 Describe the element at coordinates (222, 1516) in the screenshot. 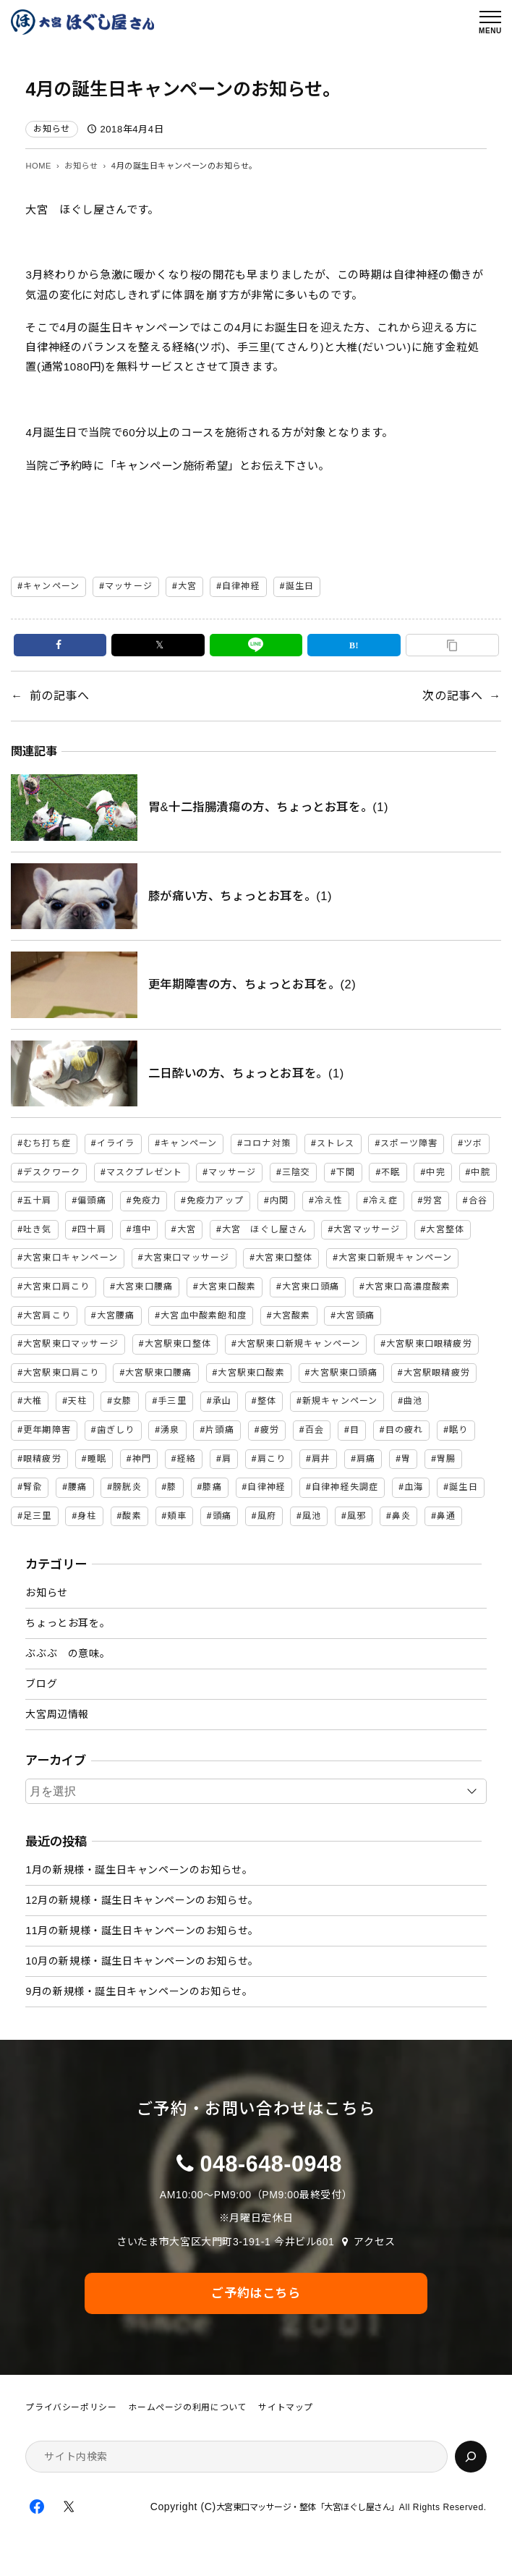

I see `頭痛 [頭痛 (15個の項目)]` at that location.